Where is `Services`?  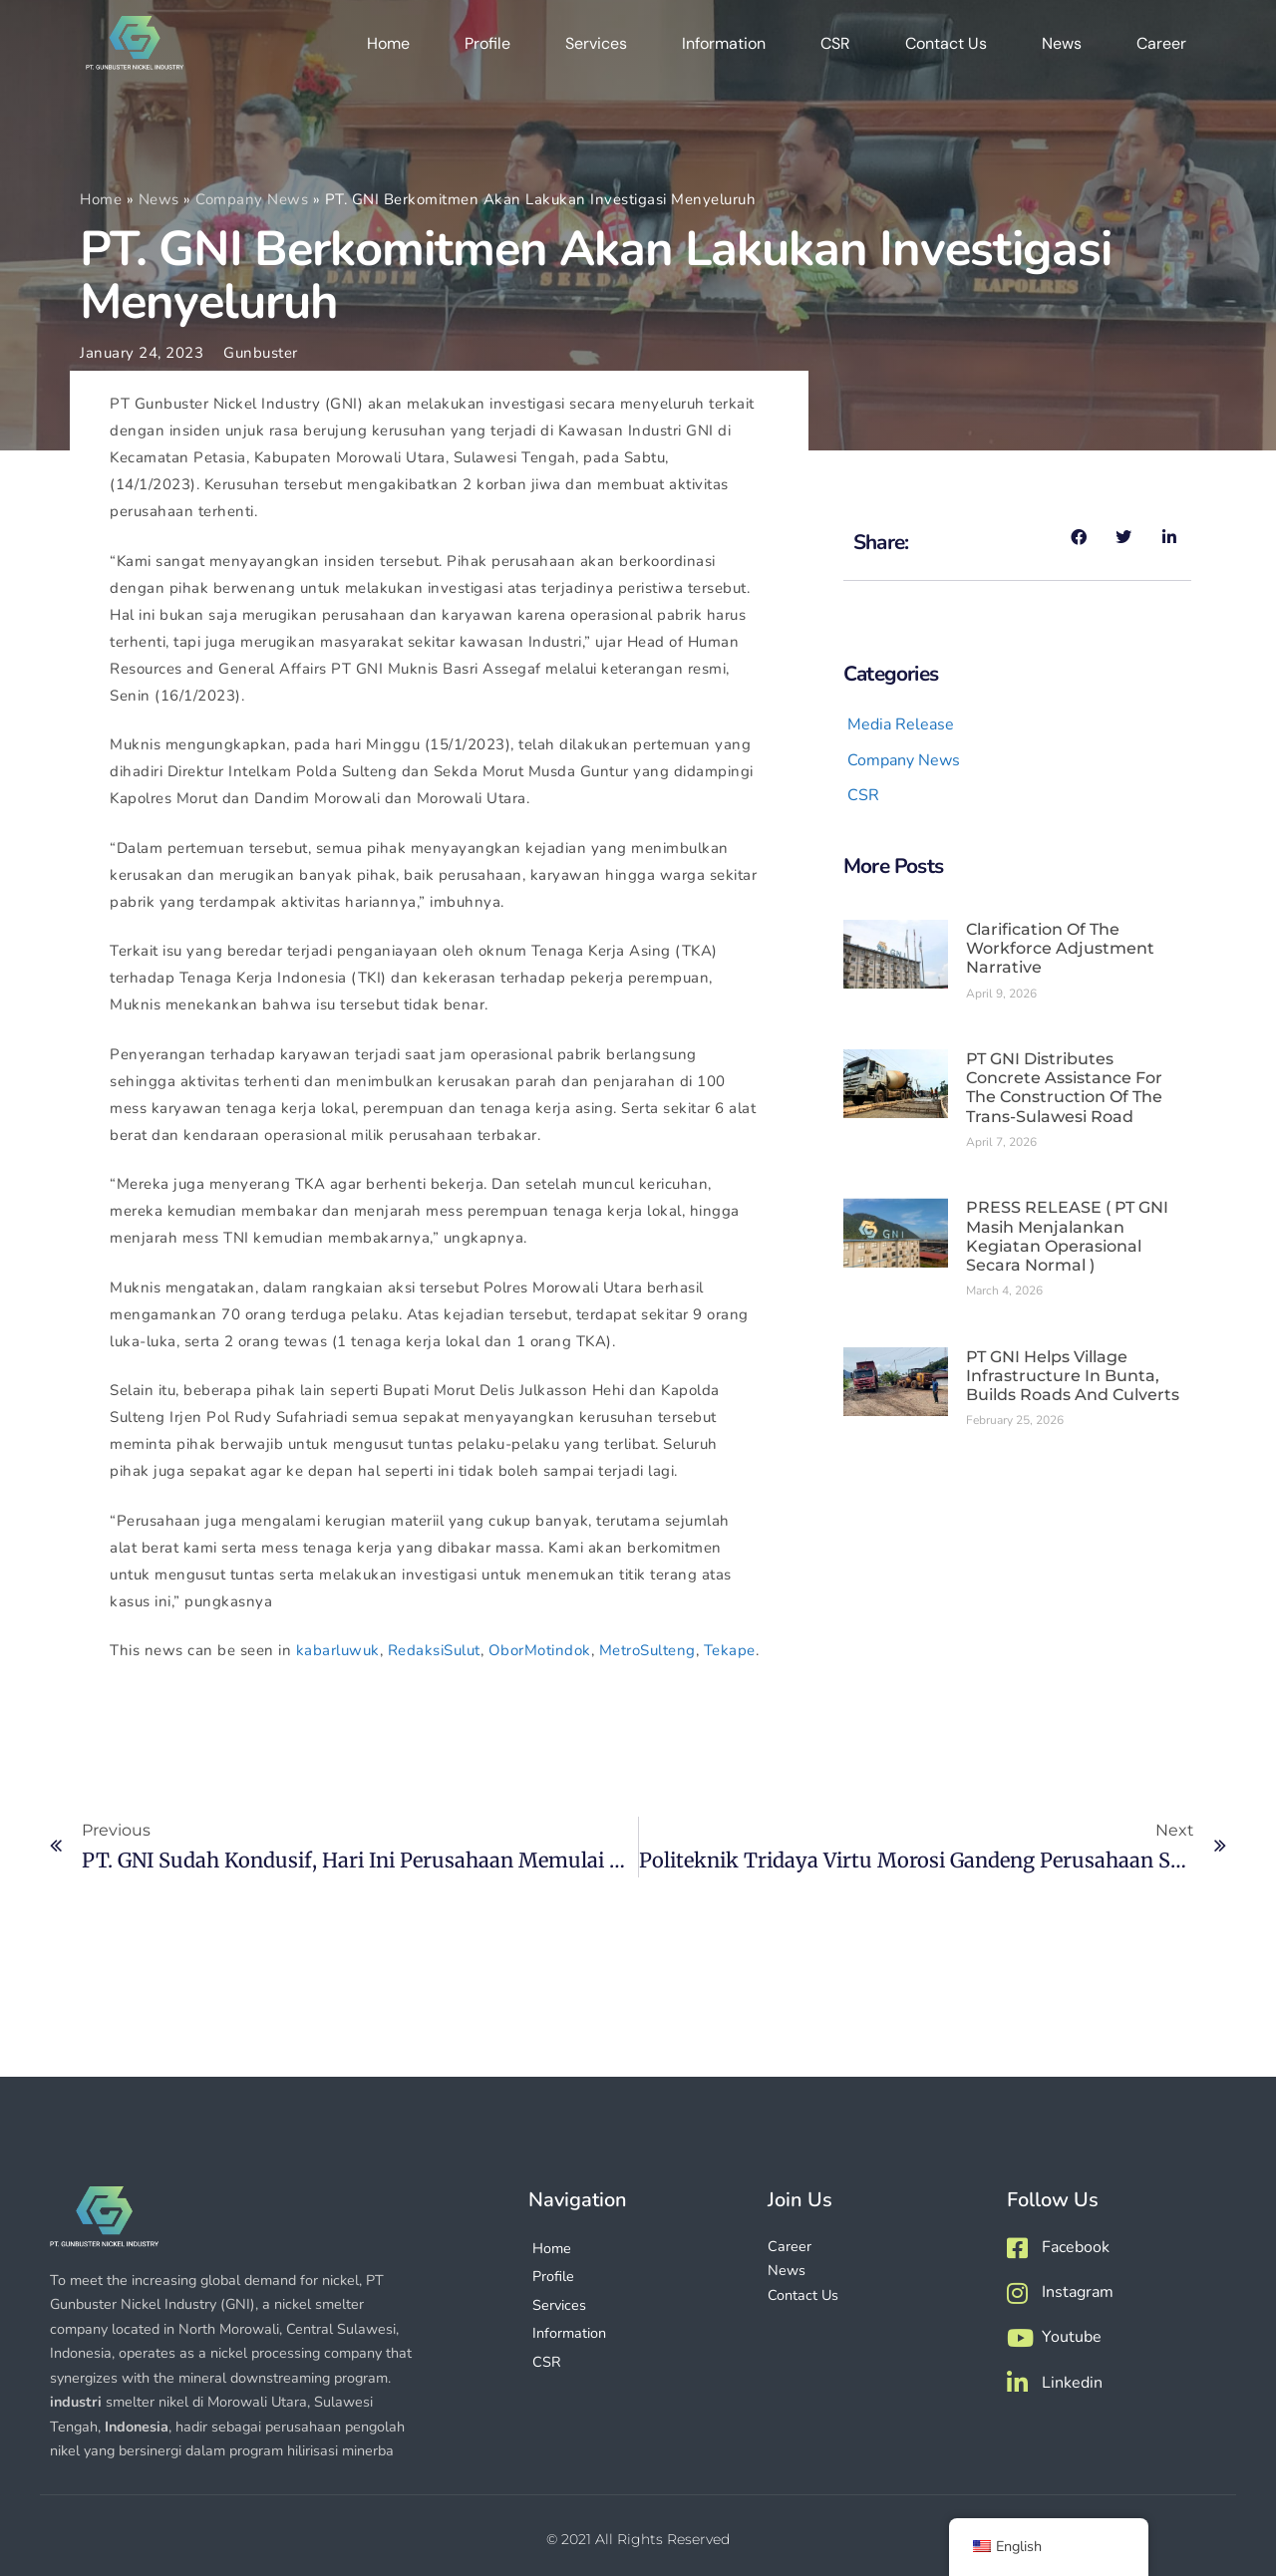
Services is located at coordinates (596, 49).